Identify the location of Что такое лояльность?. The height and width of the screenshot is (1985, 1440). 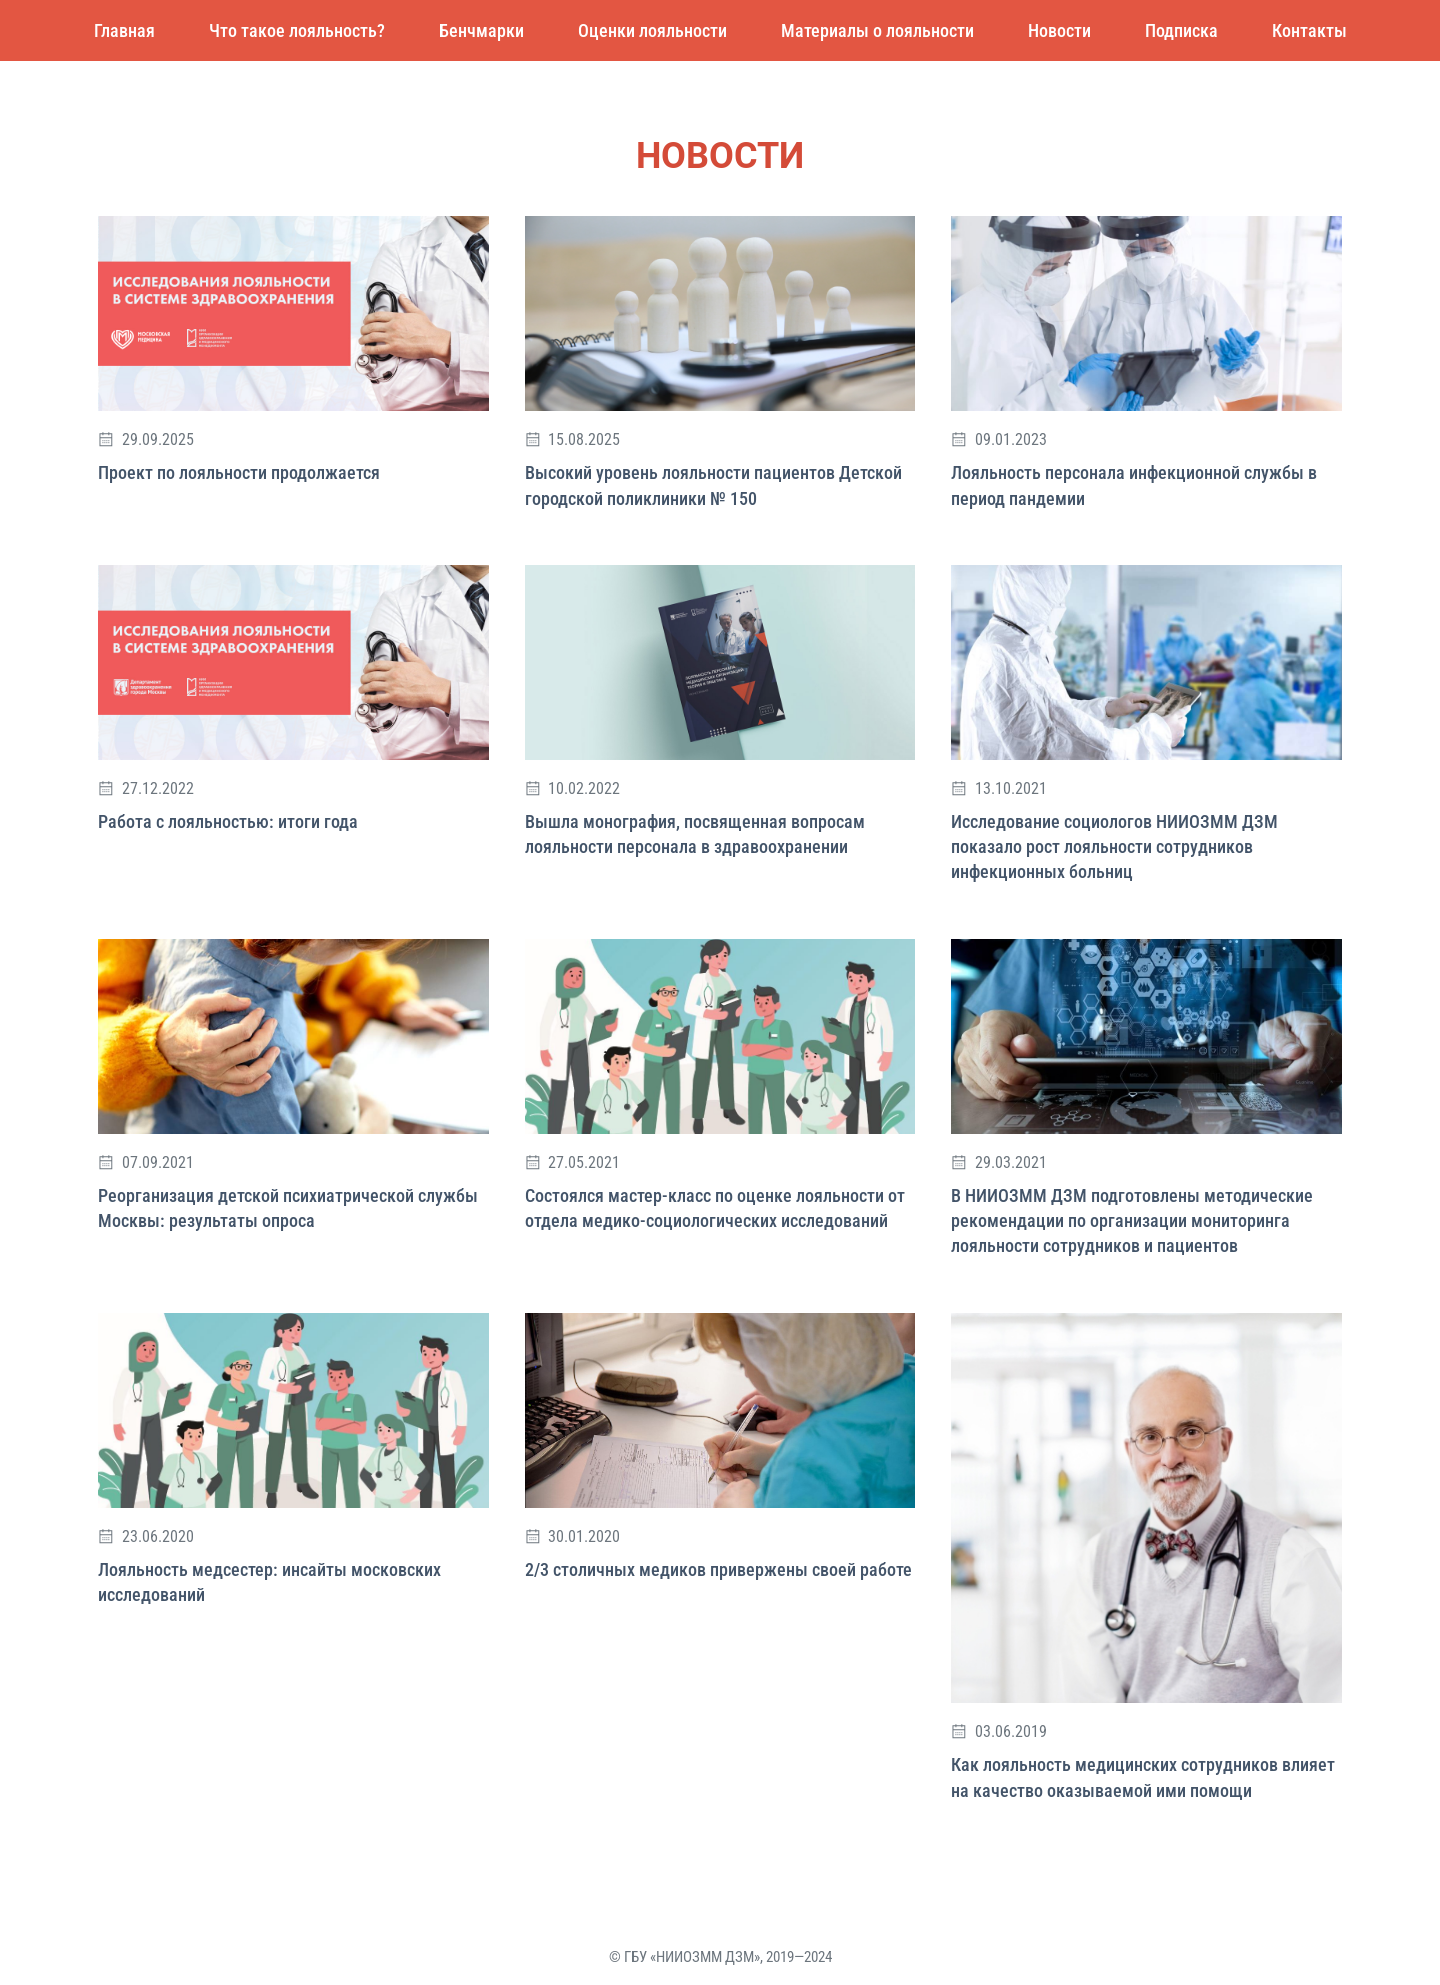
(297, 30).